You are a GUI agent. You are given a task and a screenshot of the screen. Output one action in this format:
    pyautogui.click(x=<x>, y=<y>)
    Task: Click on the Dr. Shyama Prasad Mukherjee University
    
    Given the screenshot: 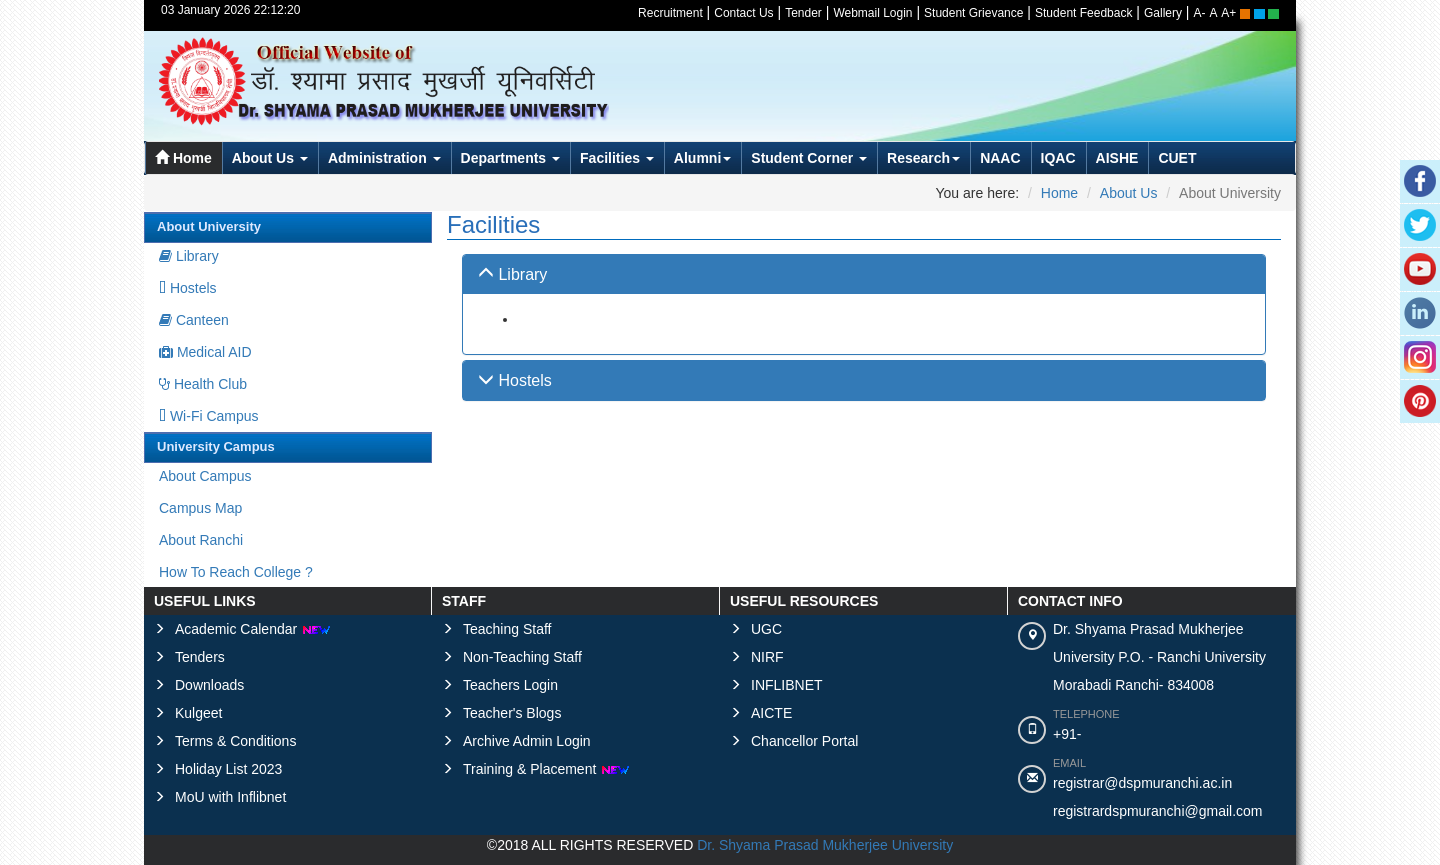 What is the action you would take?
    pyautogui.click(x=825, y=845)
    